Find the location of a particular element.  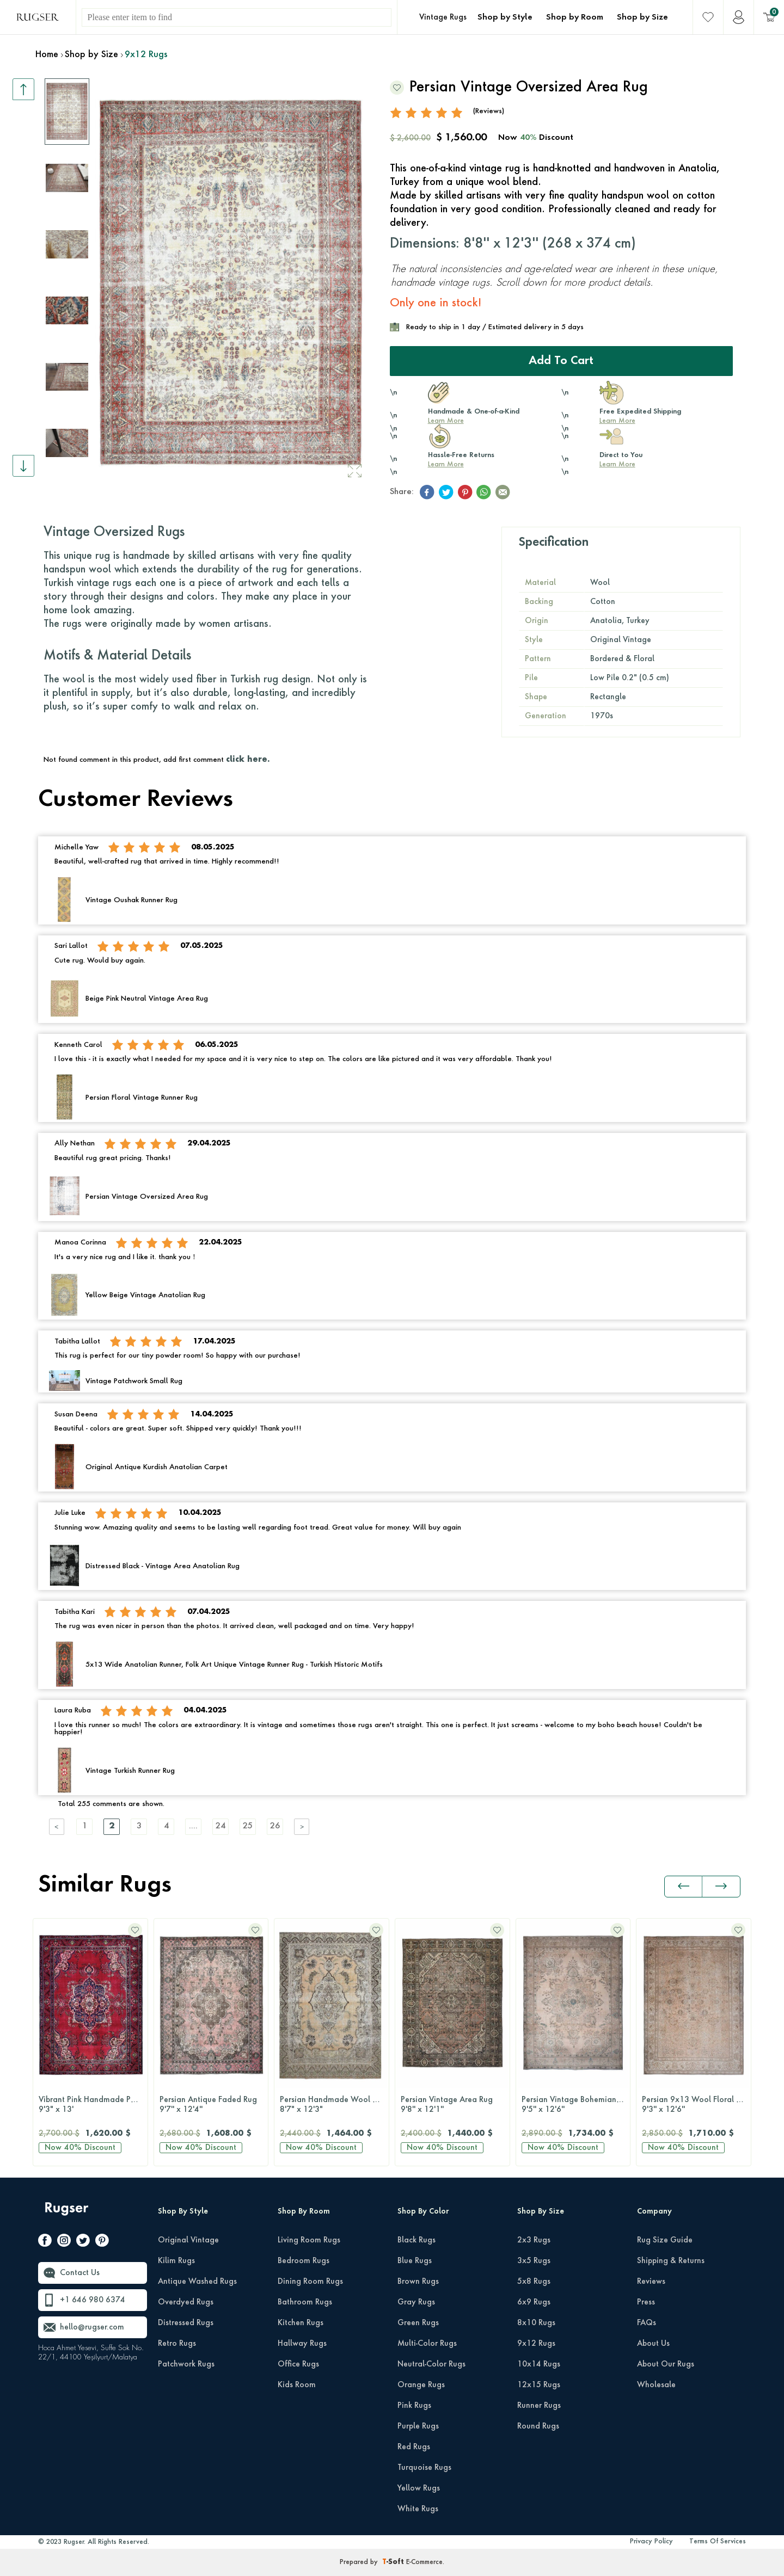

Purple Rugs is located at coordinates (418, 2426).